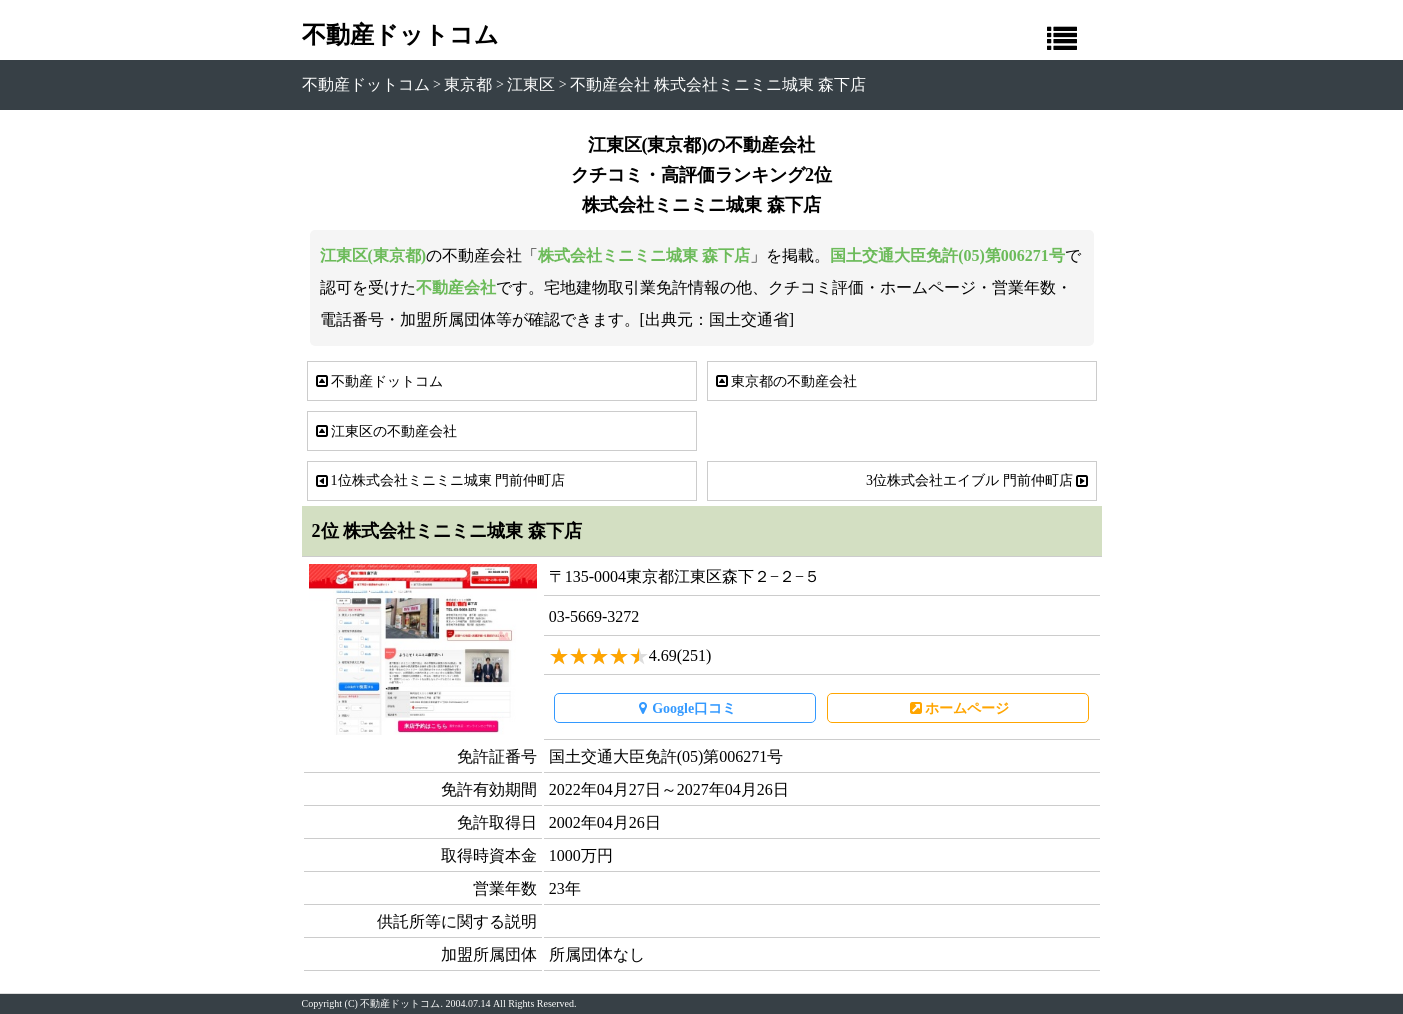 This screenshot has height=1014, width=1403. I want to click on 東京都, so click(468, 84).